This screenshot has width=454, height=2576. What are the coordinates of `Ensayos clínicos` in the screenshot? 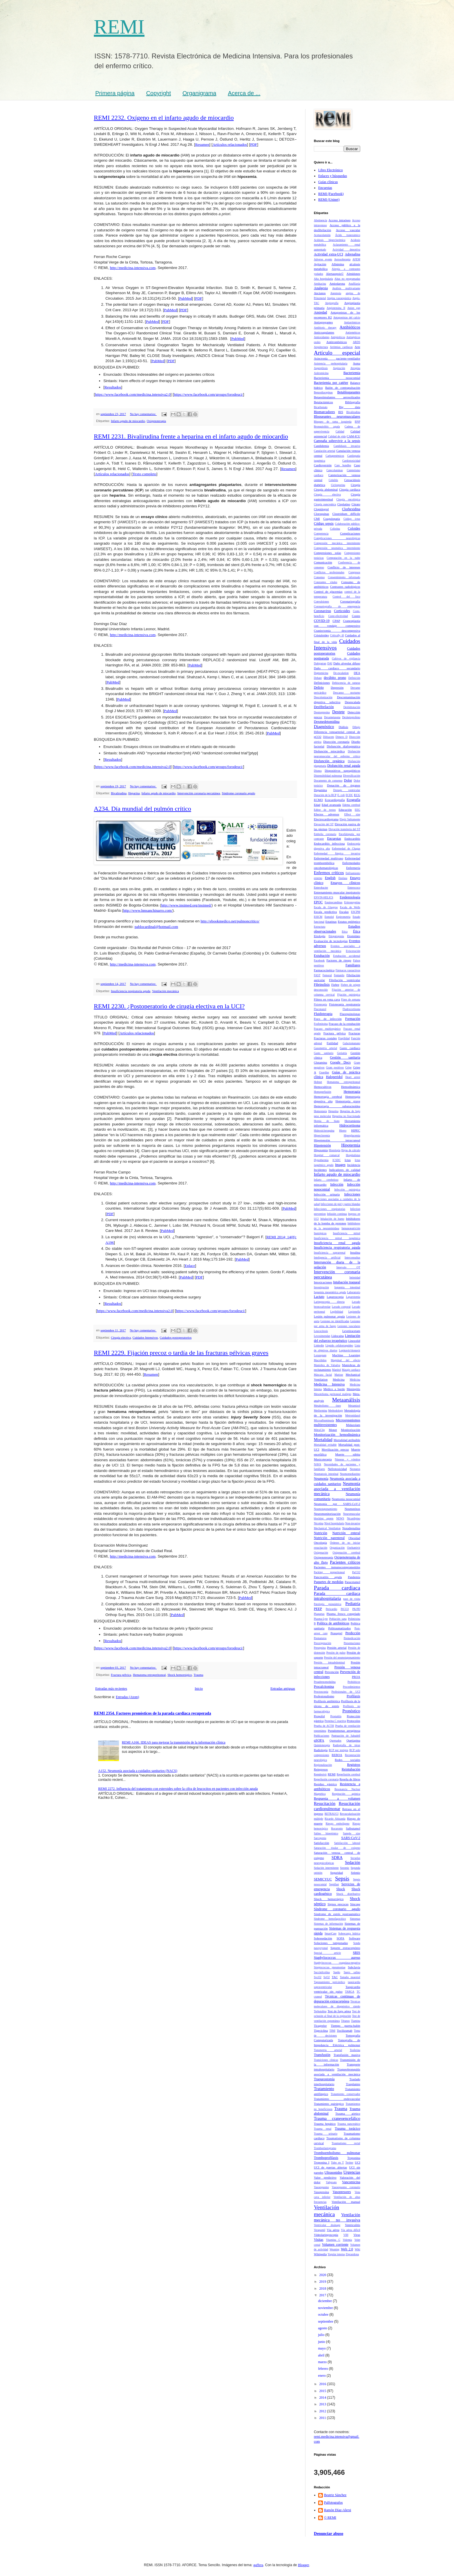 It's located at (345, 883).